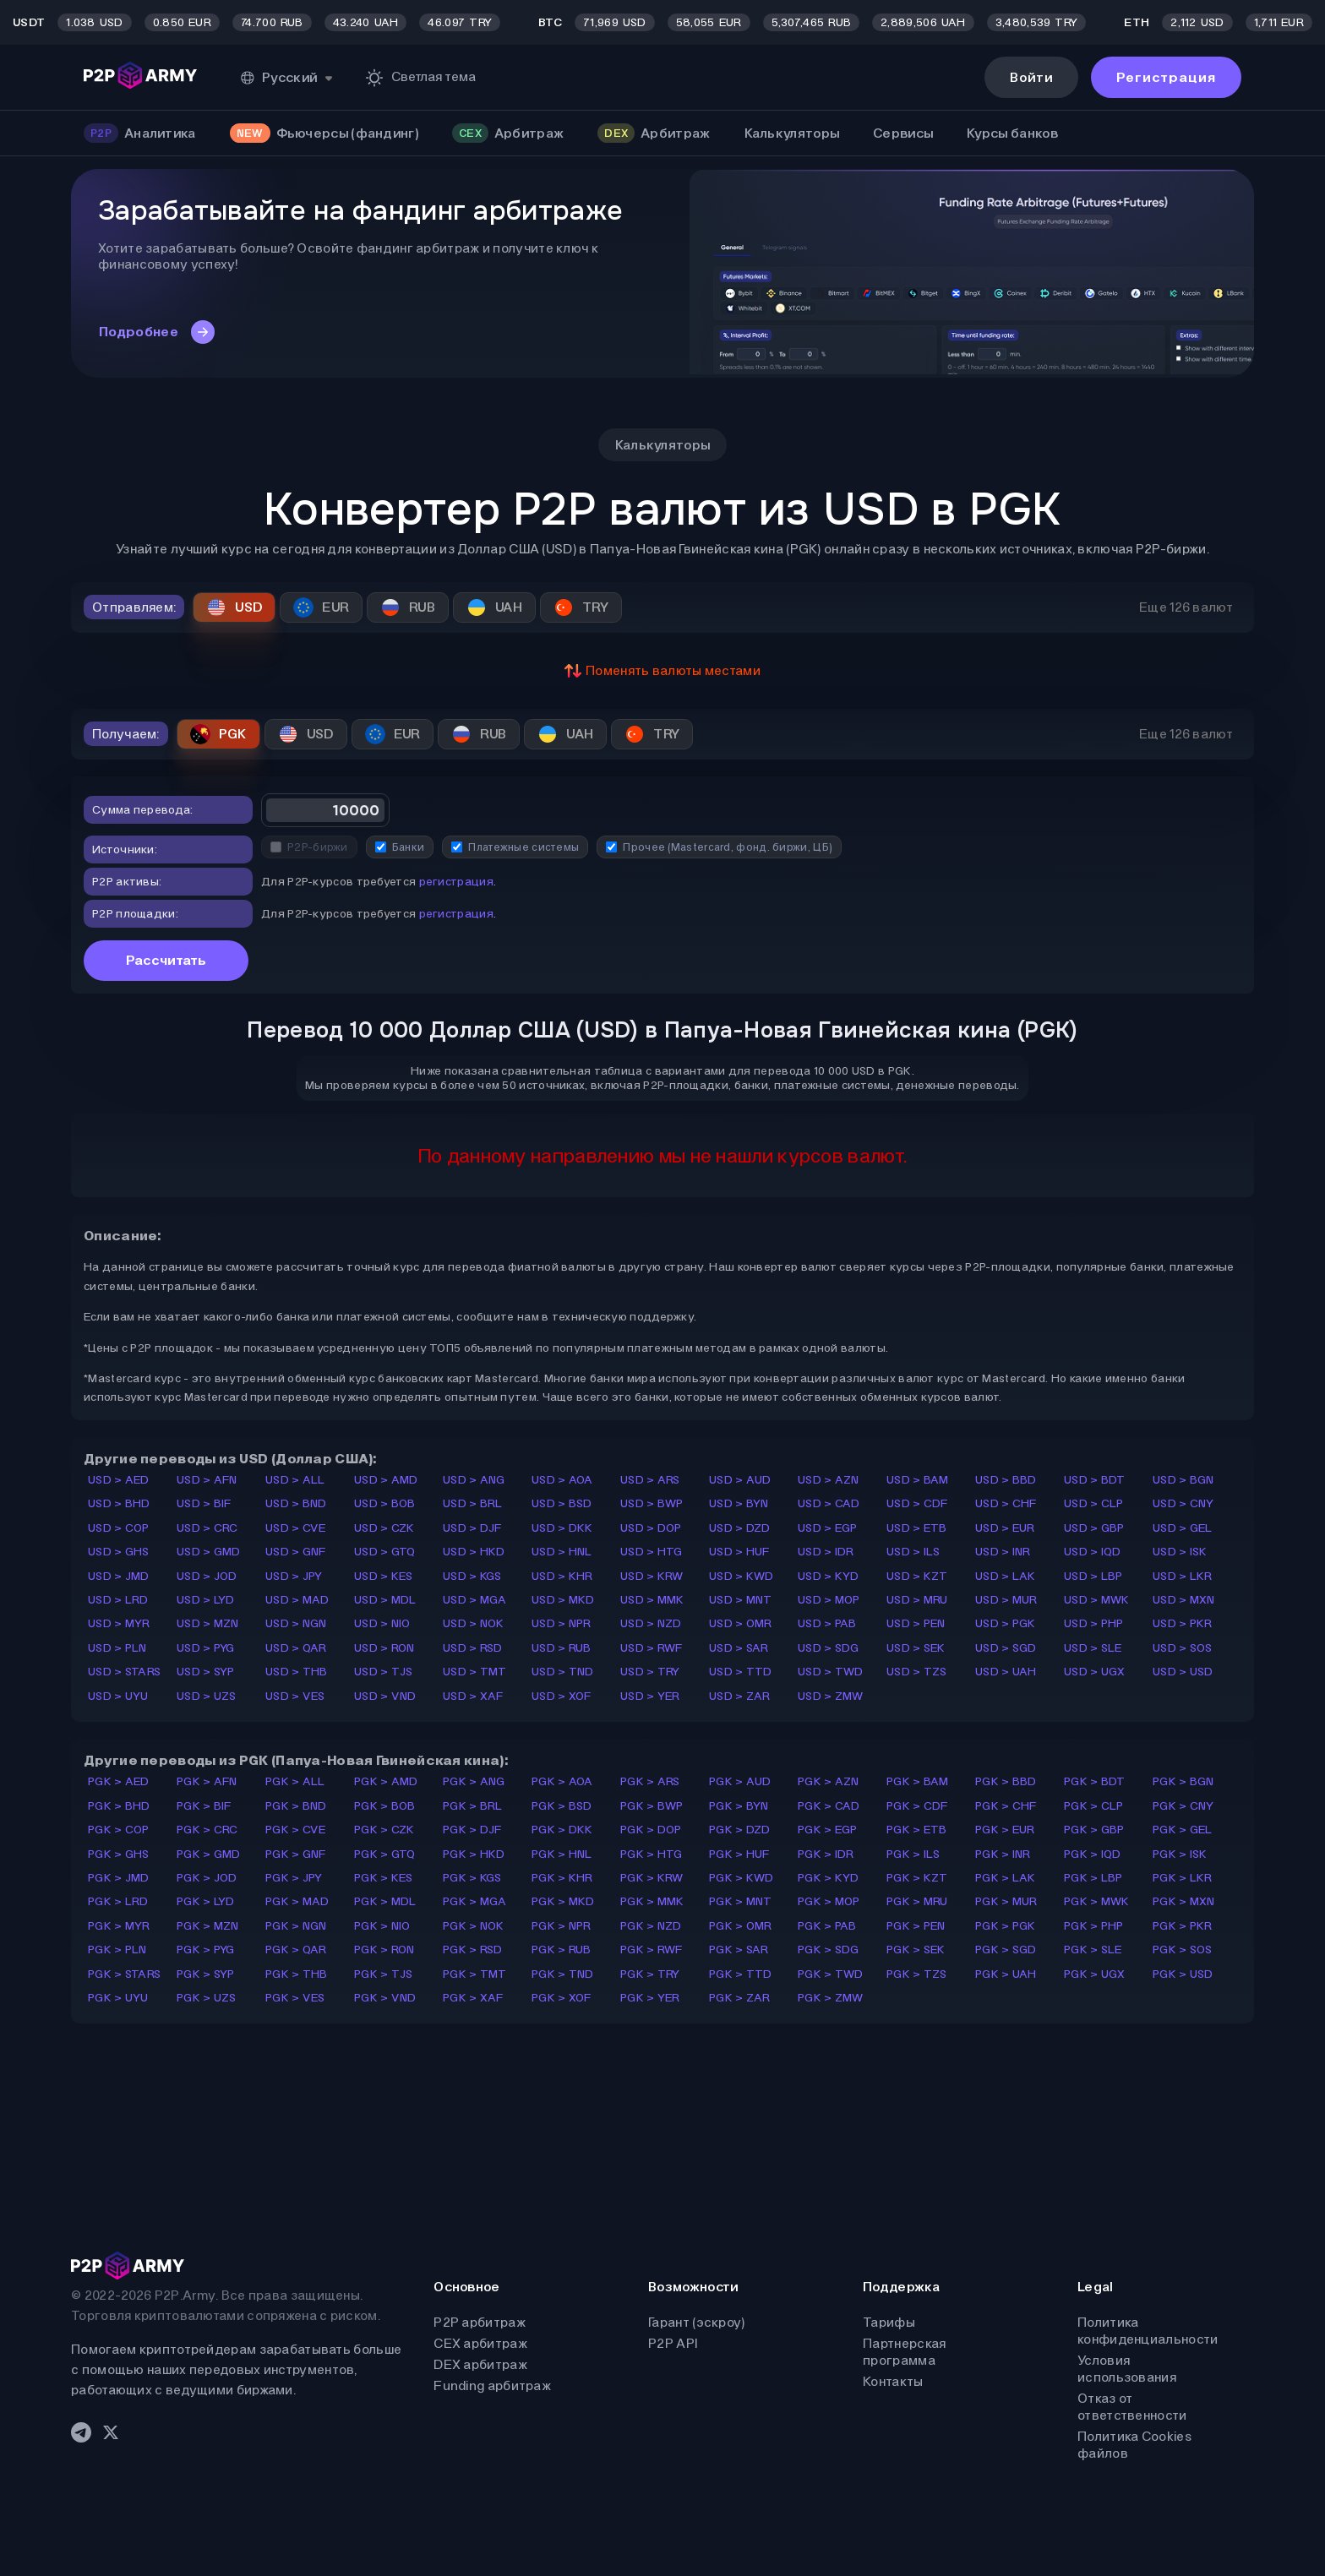  Describe the element at coordinates (1183, 1878) in the screenshot. I see `PGK > LKR` at that location.